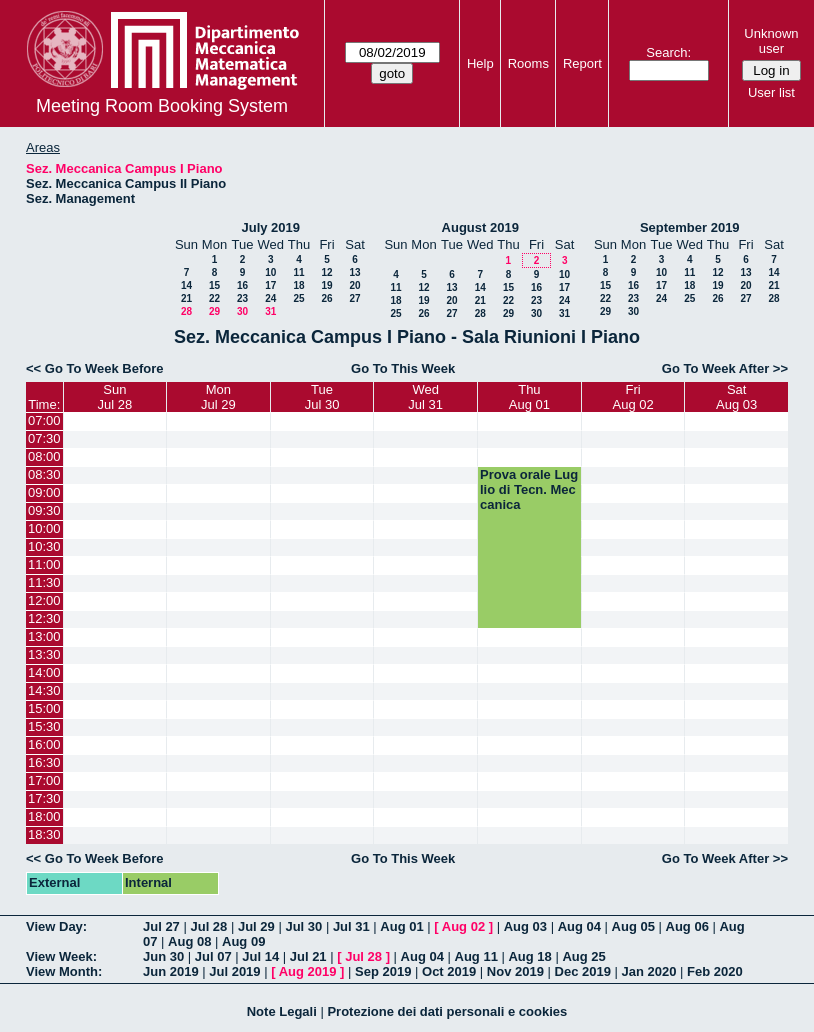  I want to click on Unknown user, so click(771, 41).